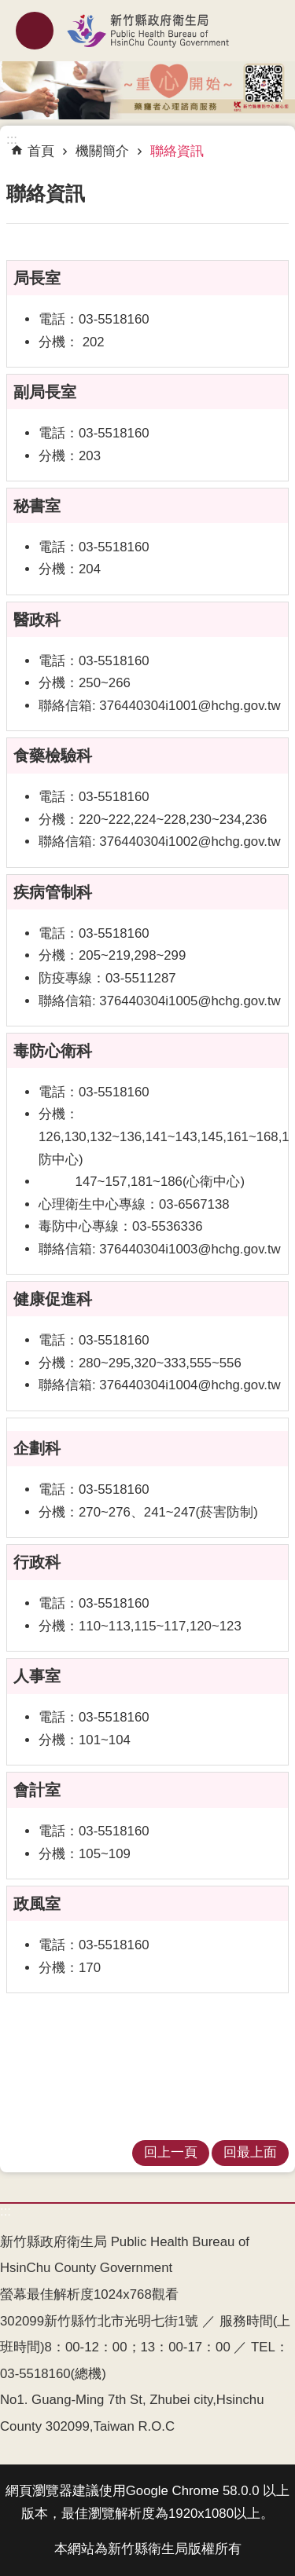 The height and width of the screenshot is (2576, 295). I want to click on 機關簡介 [link], so click(102, 151).